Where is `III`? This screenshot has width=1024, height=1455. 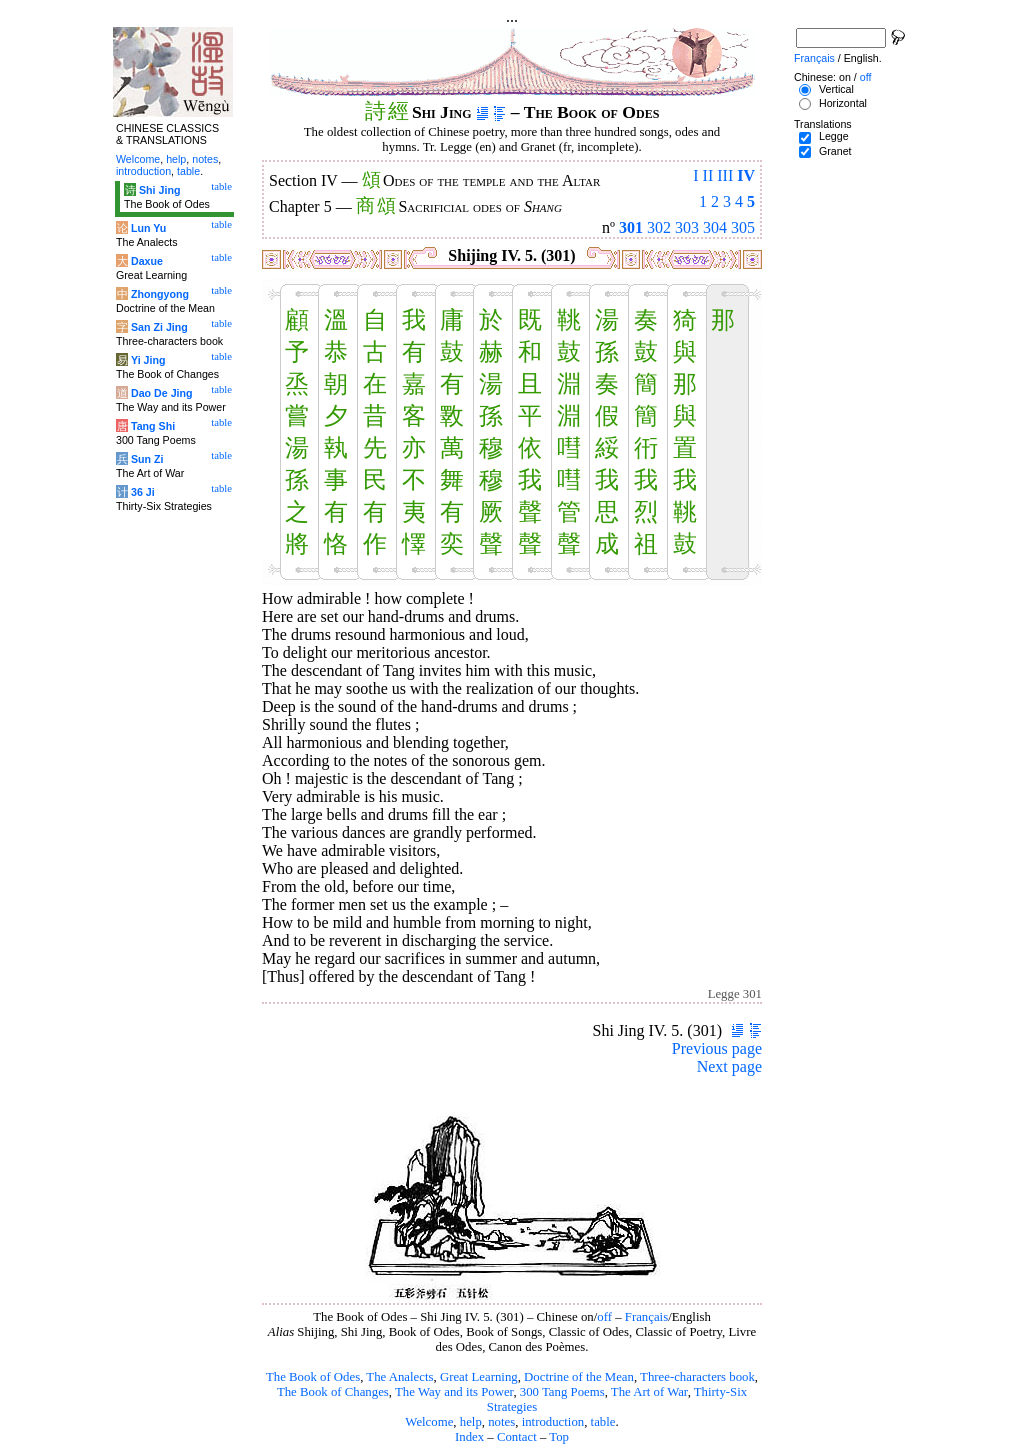 III is located at coordinates (725, 175).